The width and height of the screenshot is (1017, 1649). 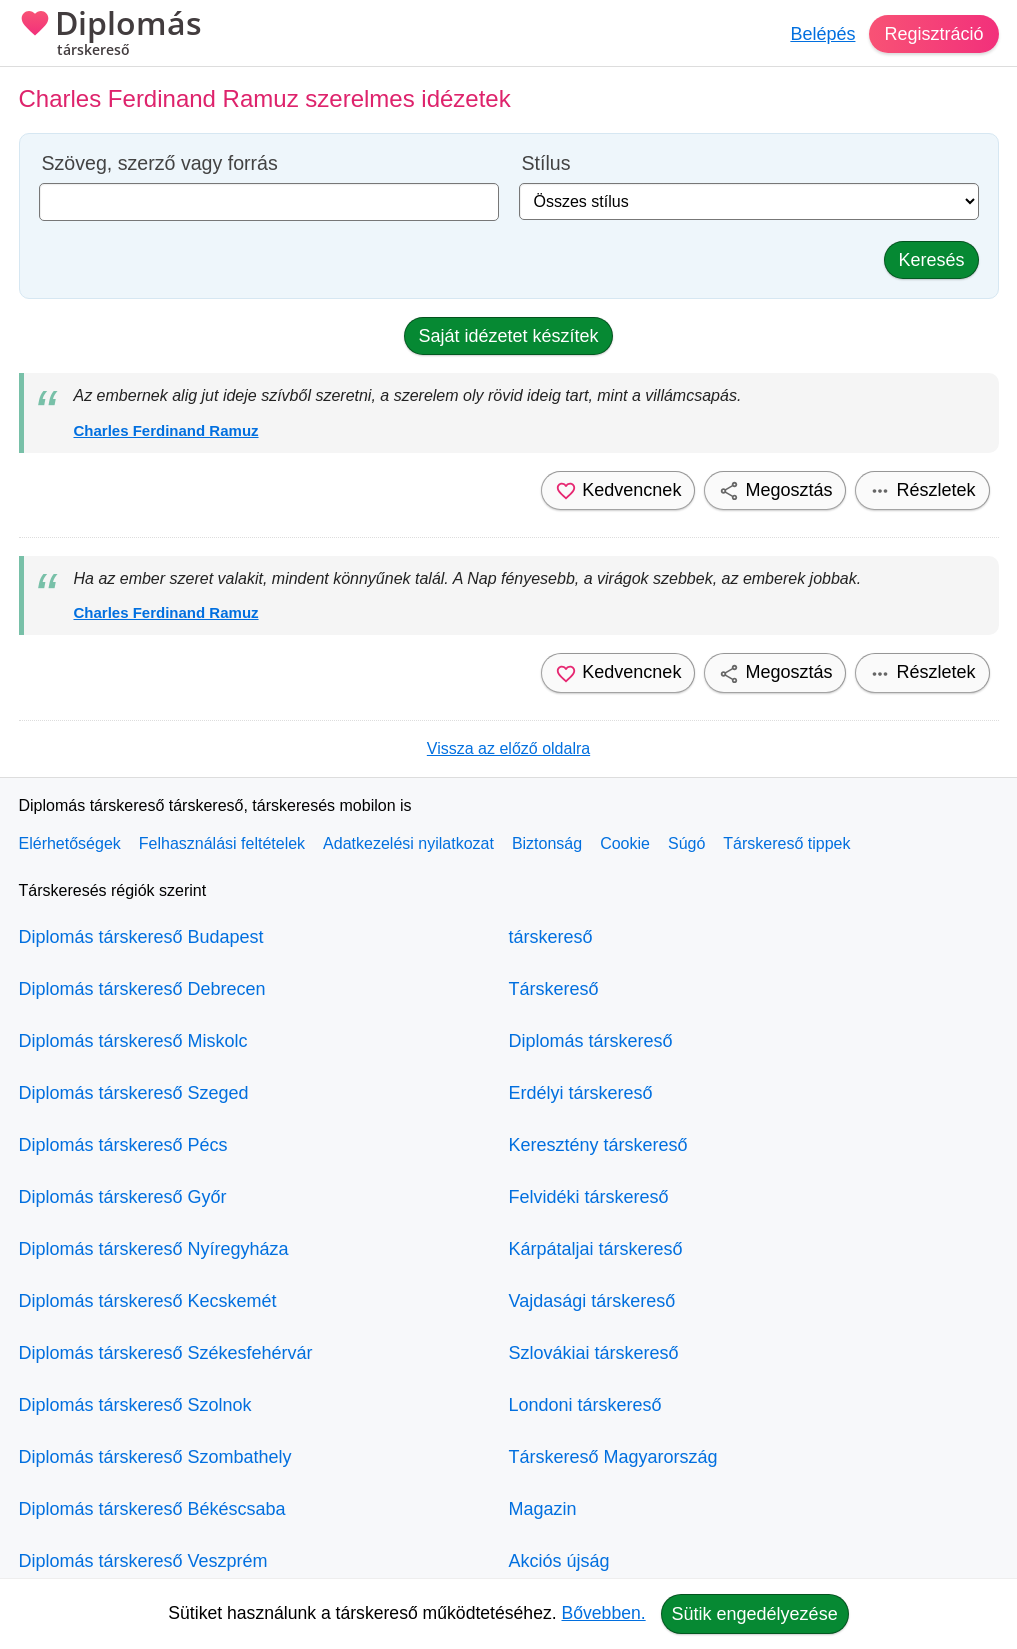 I want to click on Diplomás társkereső Nyíregyháza, so click(x=154, y=1249).